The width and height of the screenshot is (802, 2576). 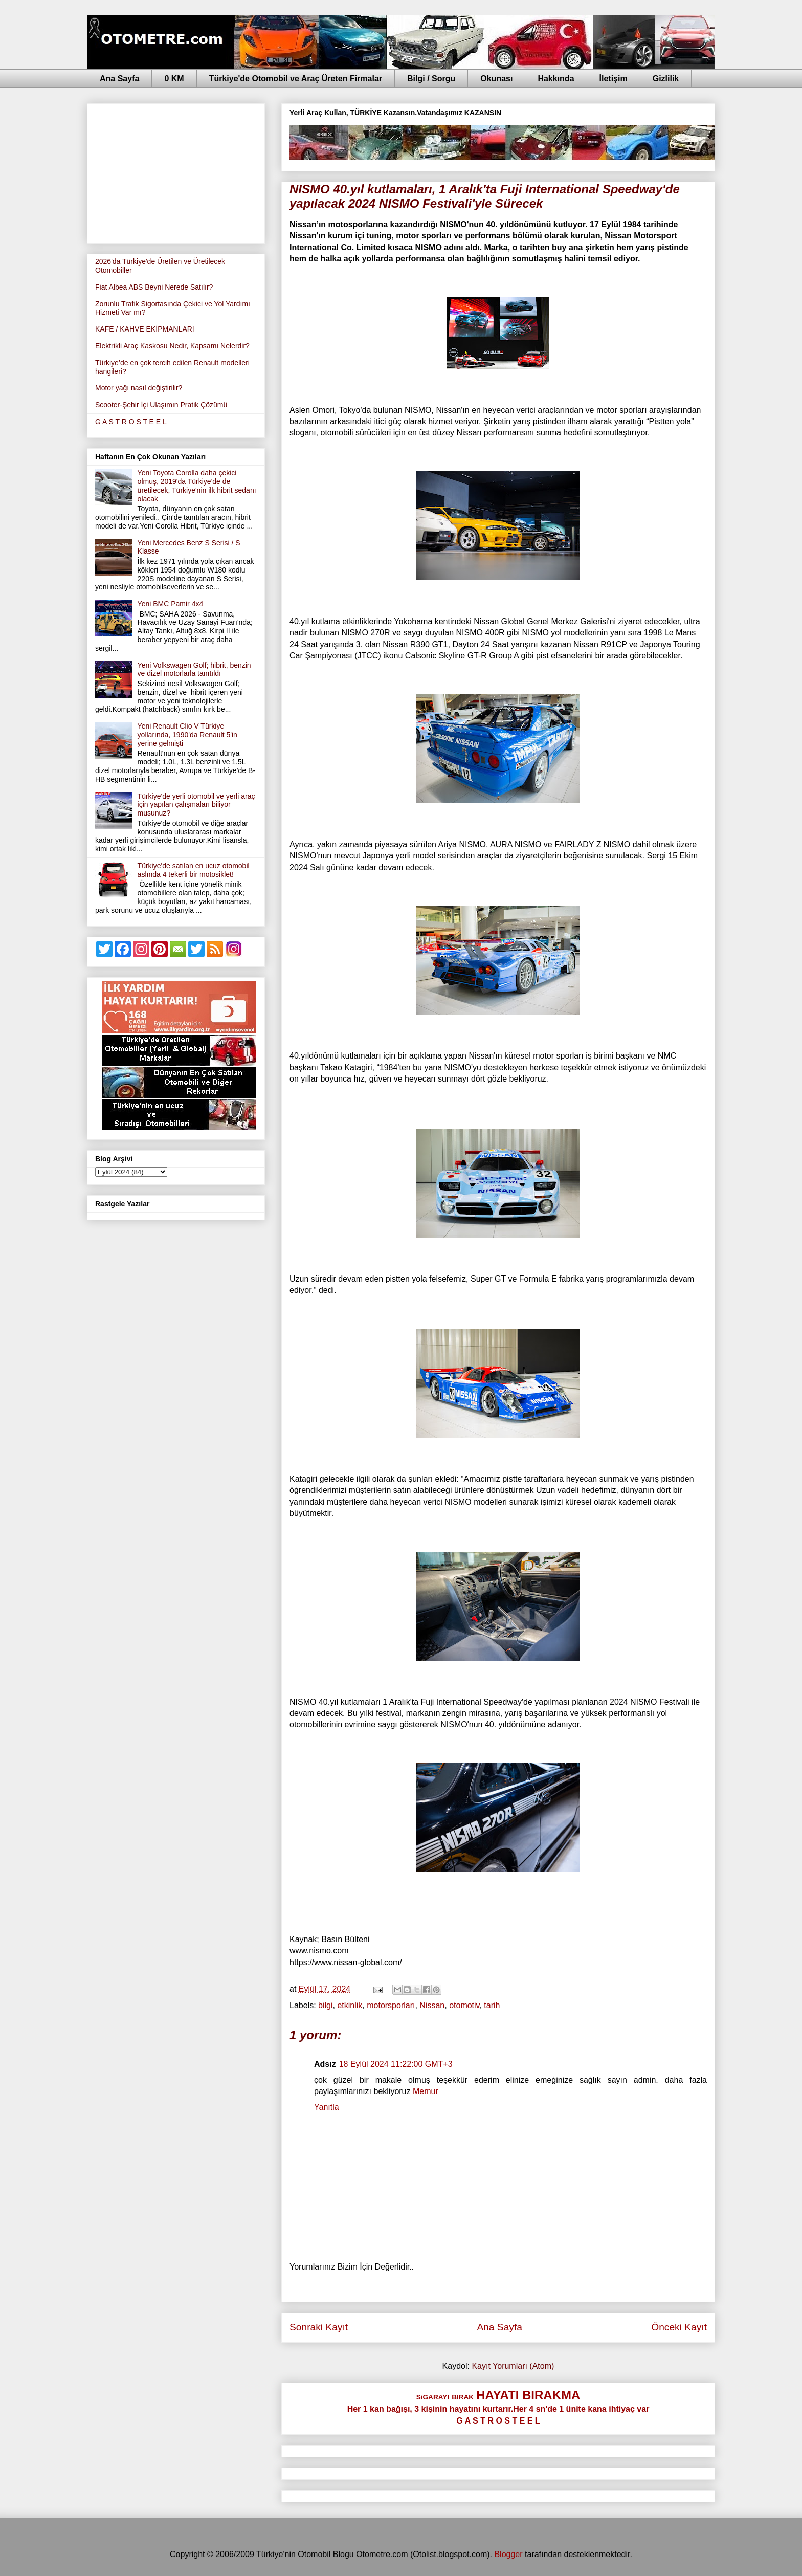 What do you see at coordinates (325, 2005) in the screenshot?
I see `bilgi` at bounding box center [325, 2005].